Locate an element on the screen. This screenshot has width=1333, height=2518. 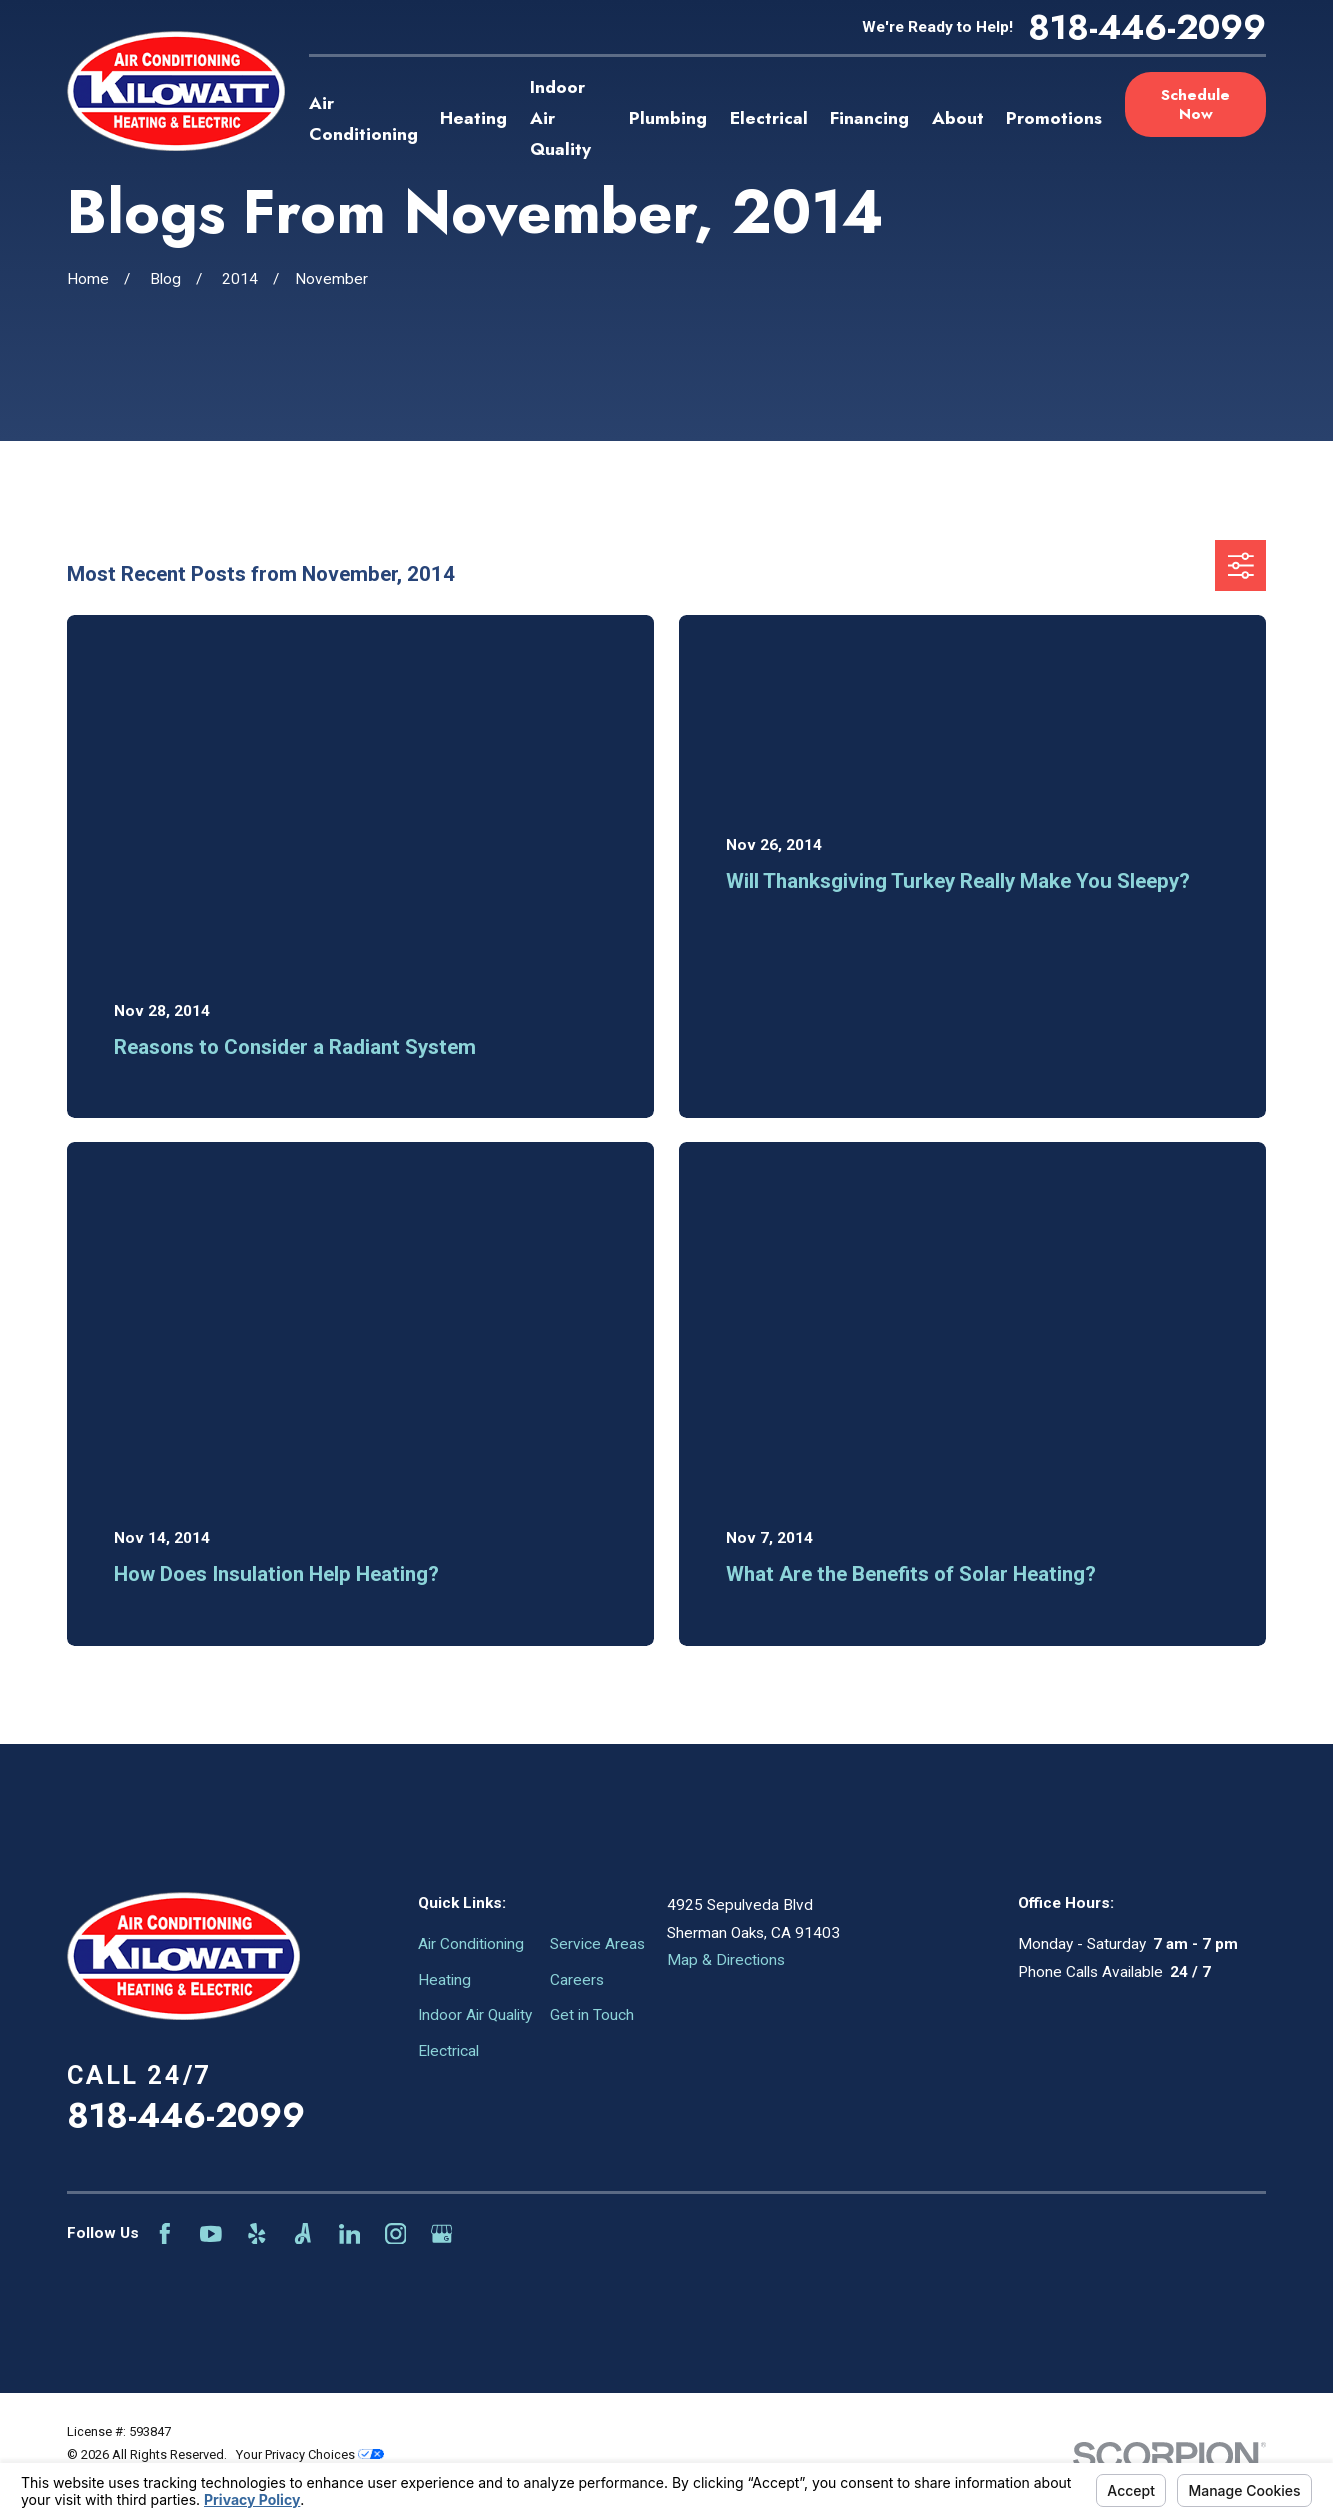
[LinkedIn] is located at coordinates (350, 2234).